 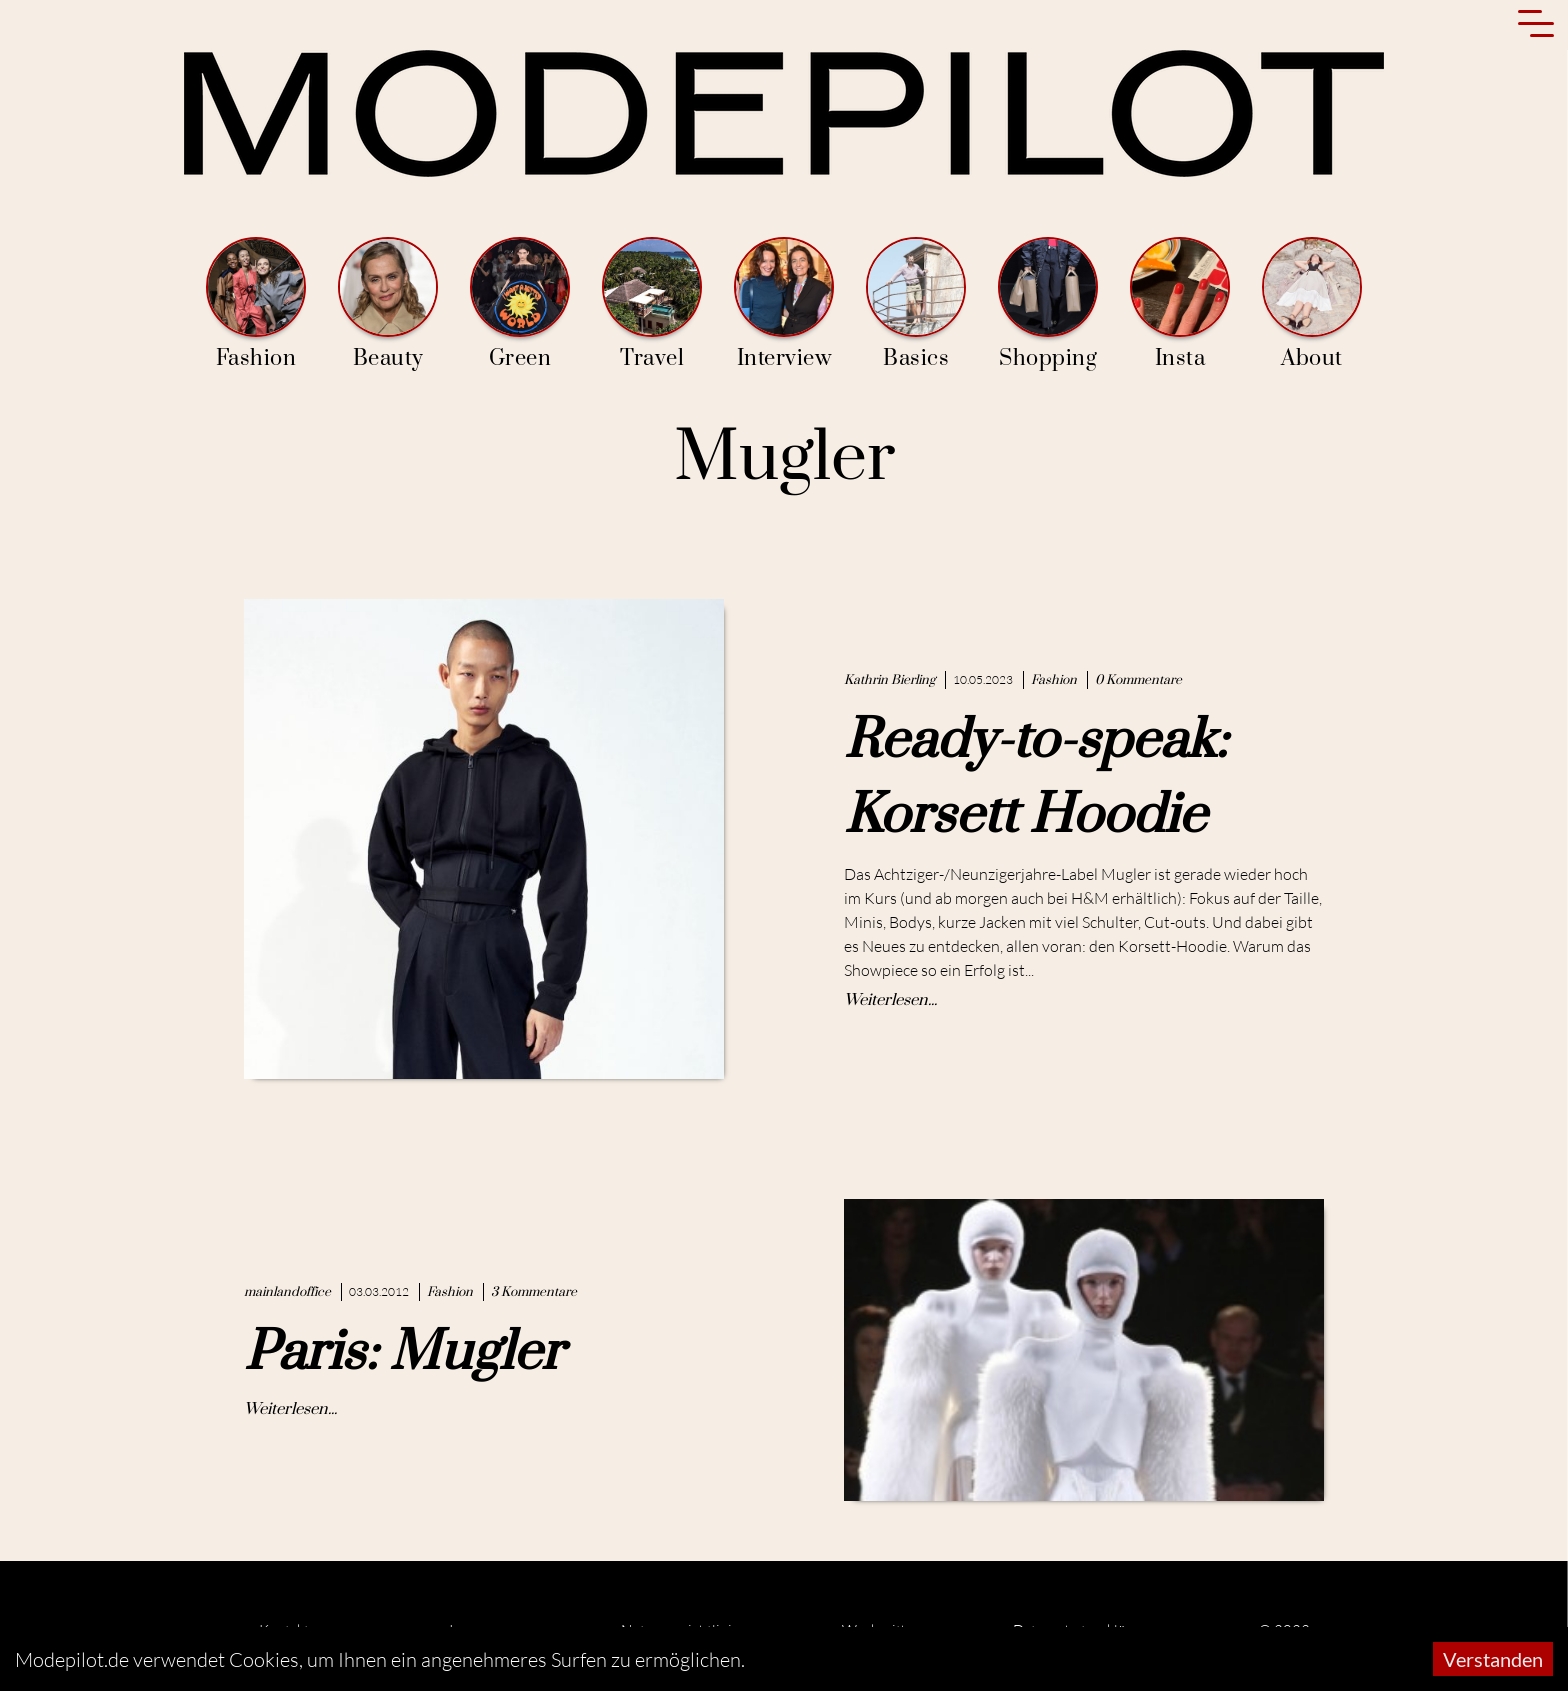 What do you see at coordinates (388, 304) in the screenshot?
I see `Beauty` at bounding box center [388, 304].